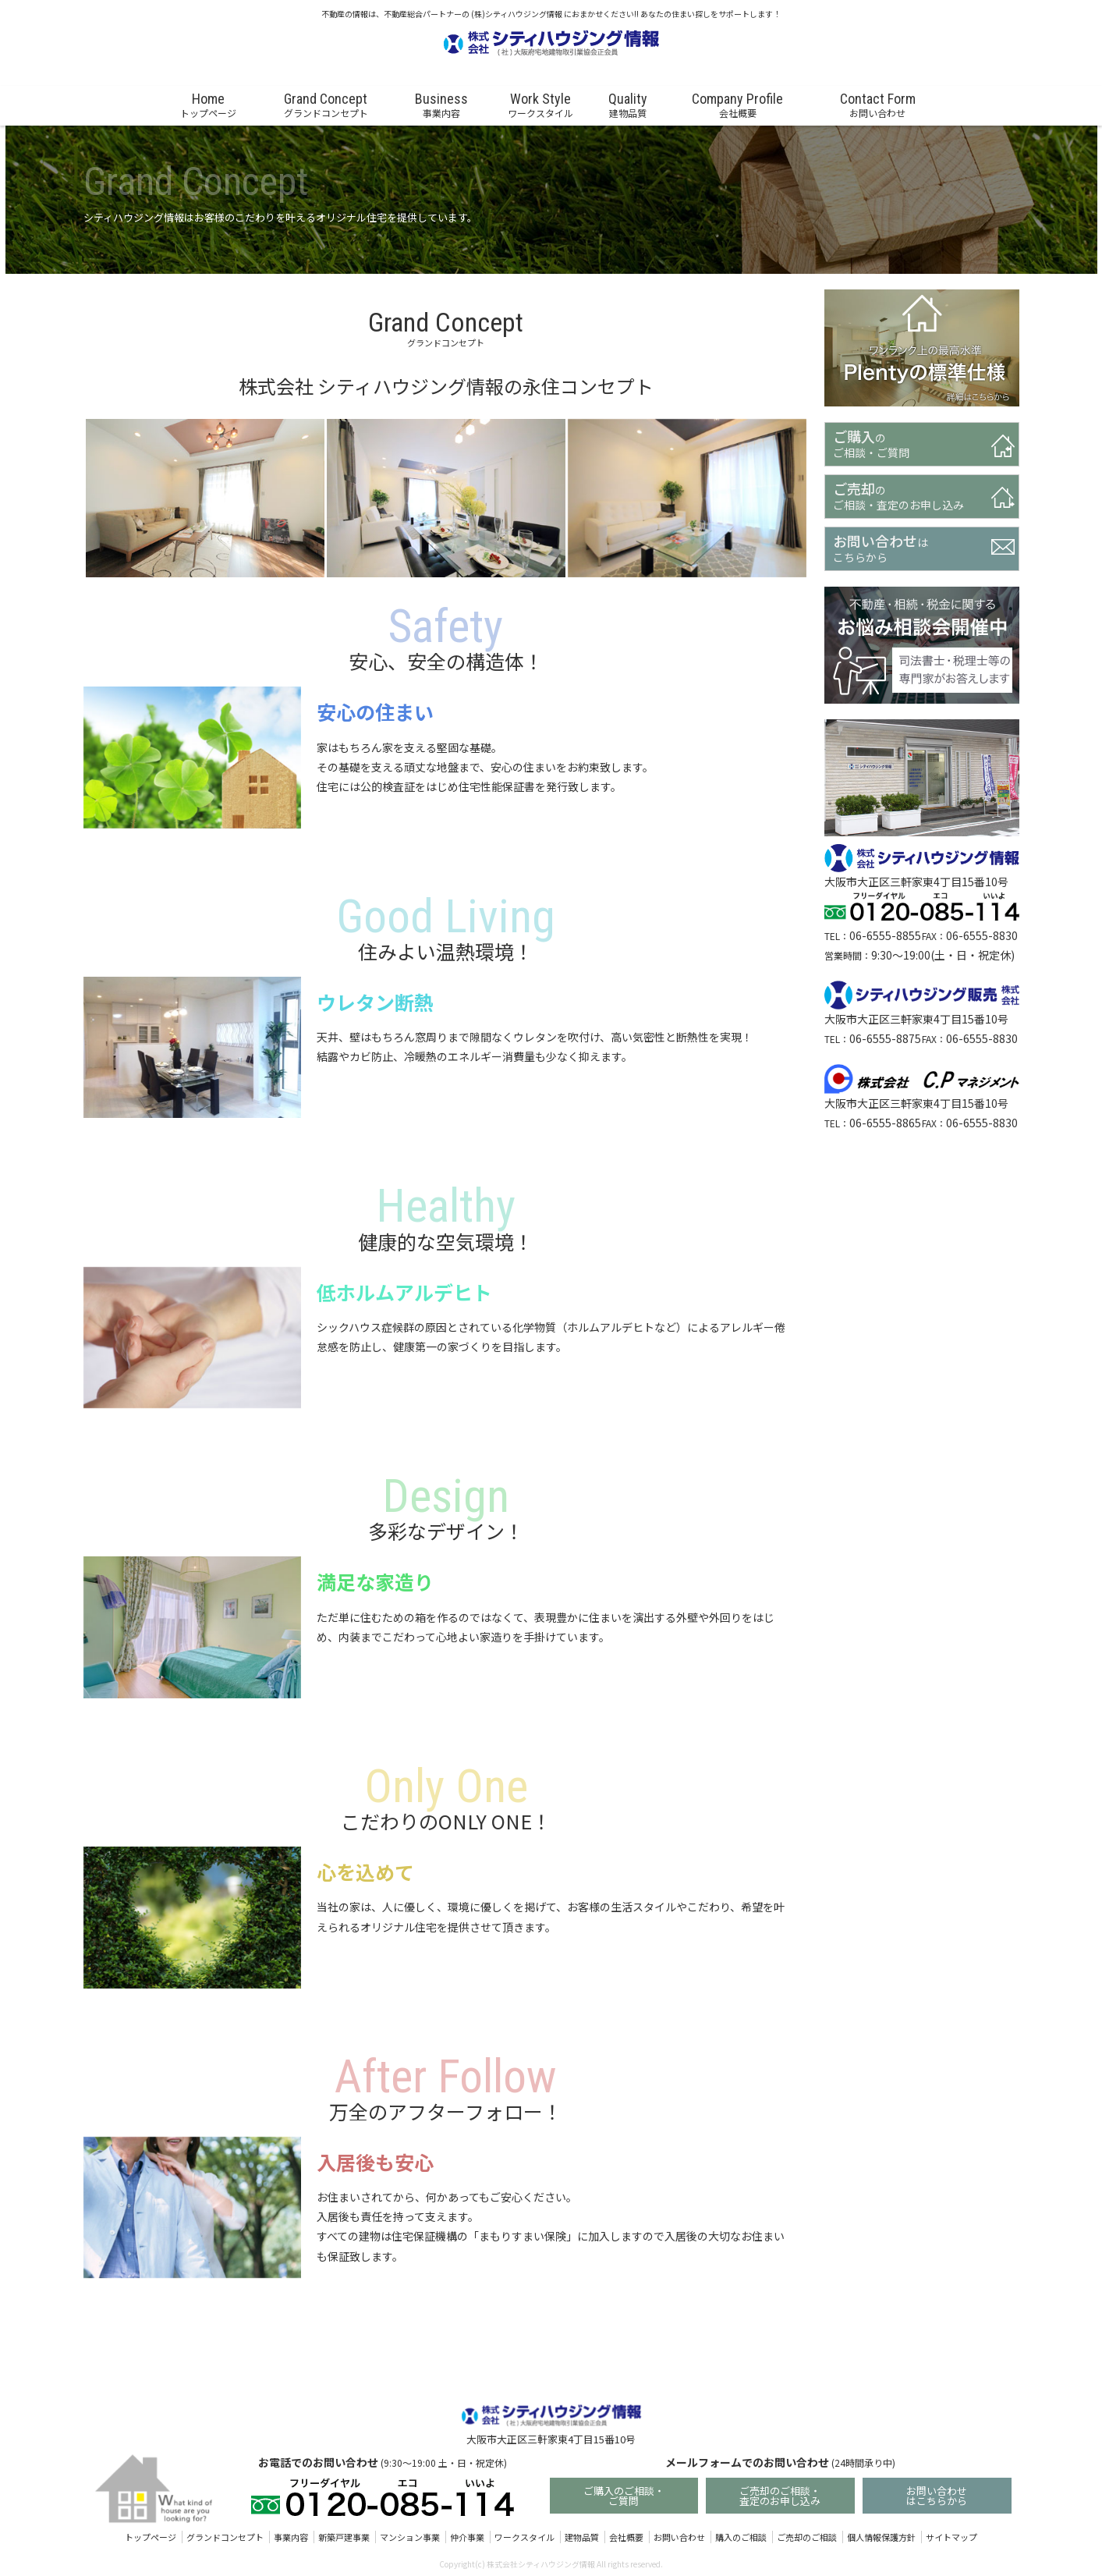  I want to click on 新築戸建事業, so click(344, 2538).